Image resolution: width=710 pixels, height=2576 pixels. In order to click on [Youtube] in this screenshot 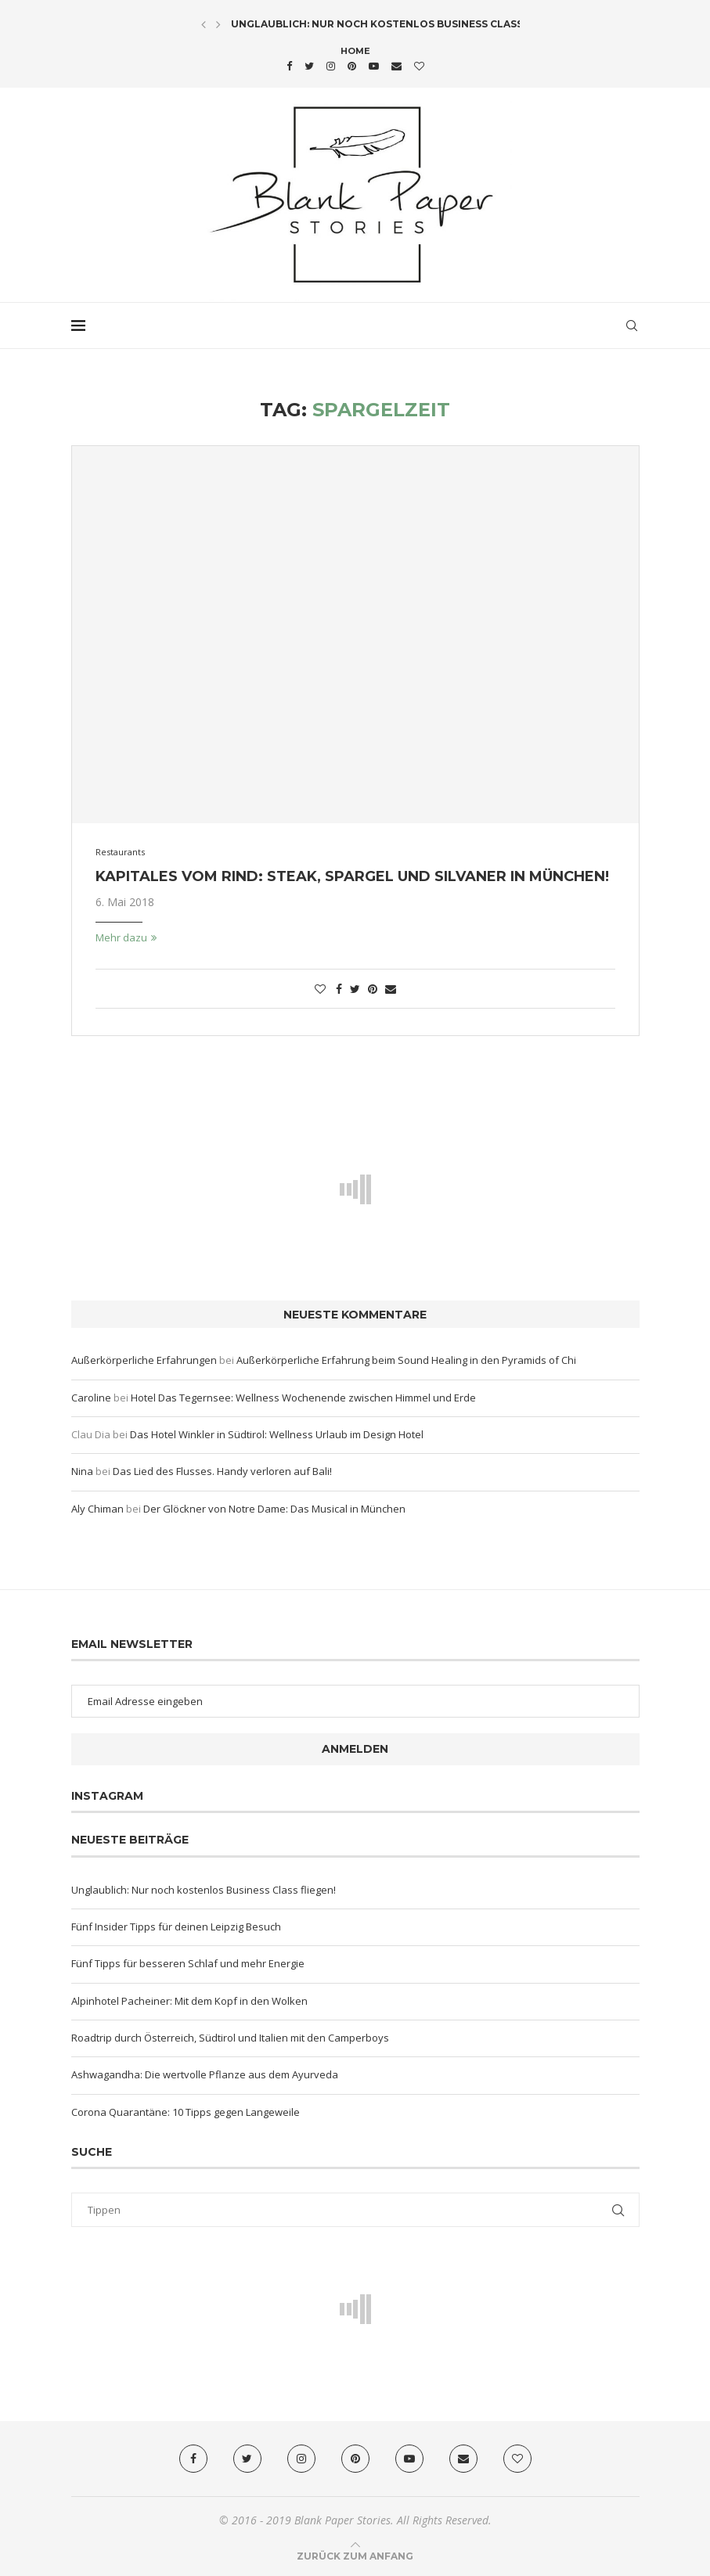, I will do `click(374, 66)`.